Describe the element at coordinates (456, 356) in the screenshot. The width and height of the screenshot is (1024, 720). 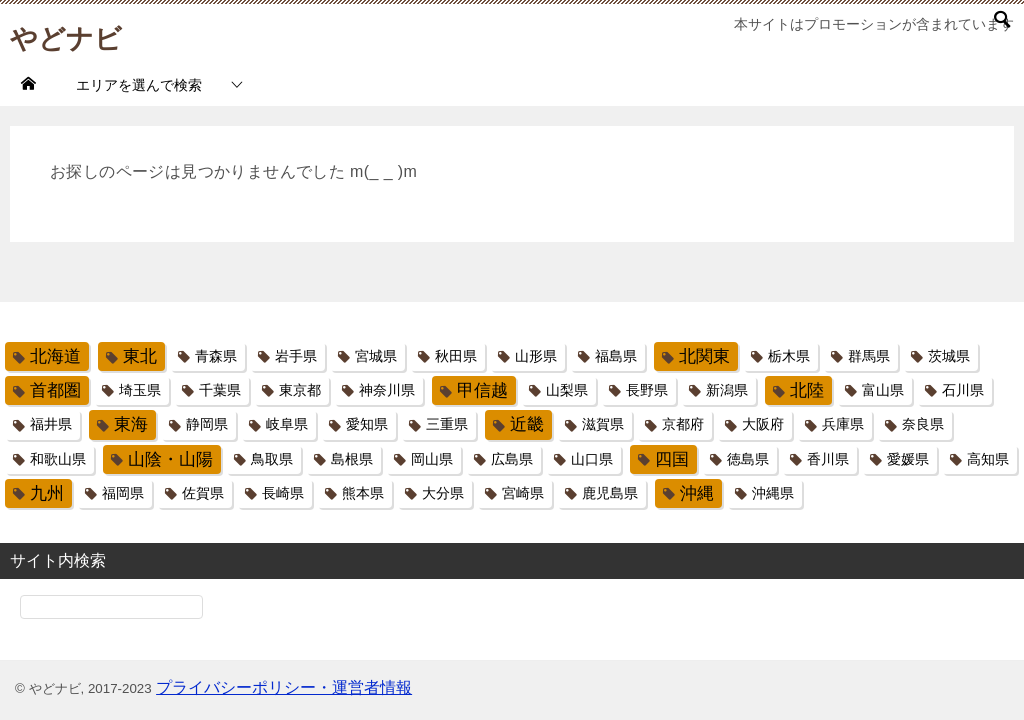
I see `秋田県` at that location.